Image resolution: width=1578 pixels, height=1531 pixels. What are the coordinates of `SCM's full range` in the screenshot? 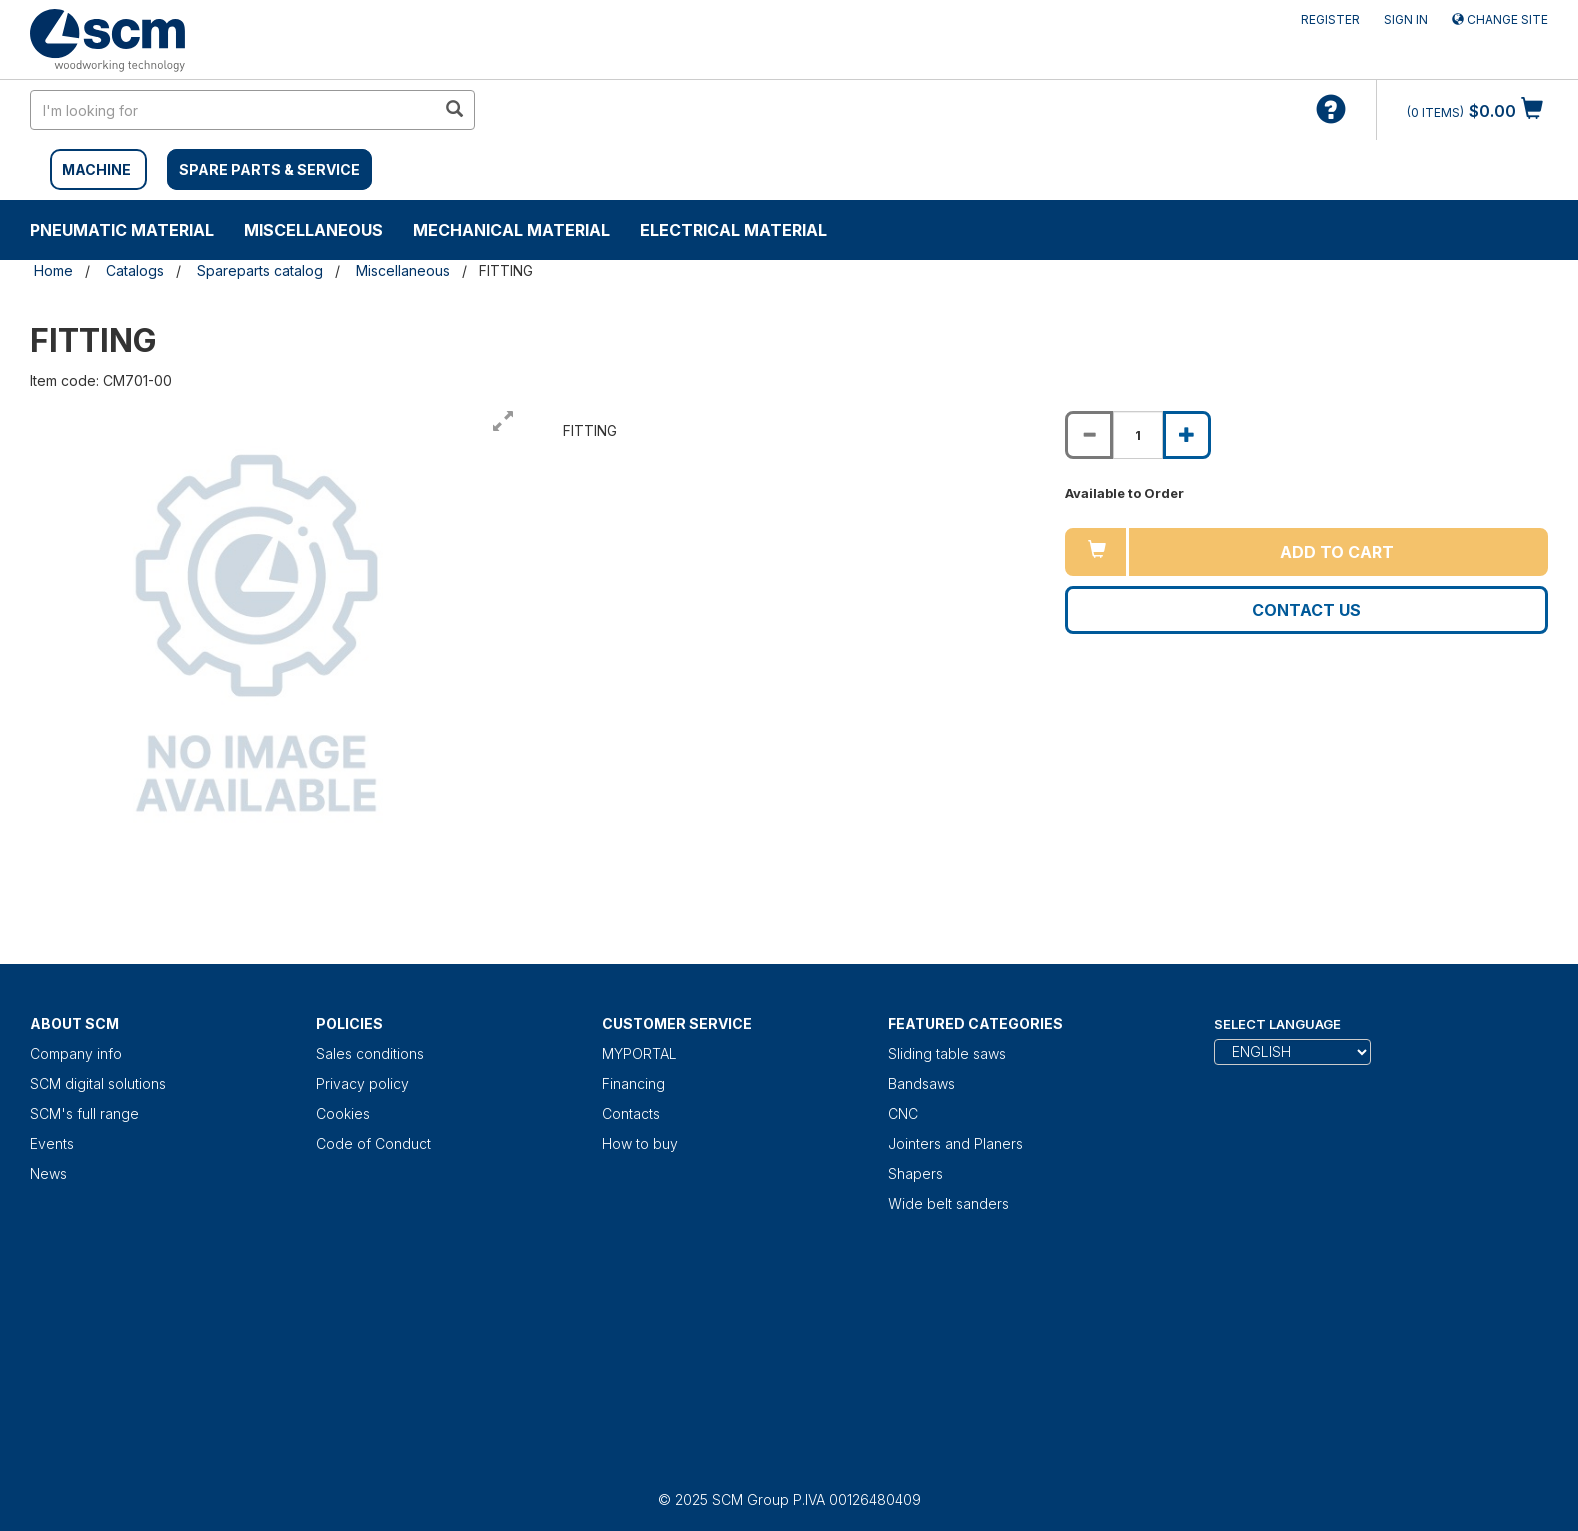 It's located at (84, 1113).